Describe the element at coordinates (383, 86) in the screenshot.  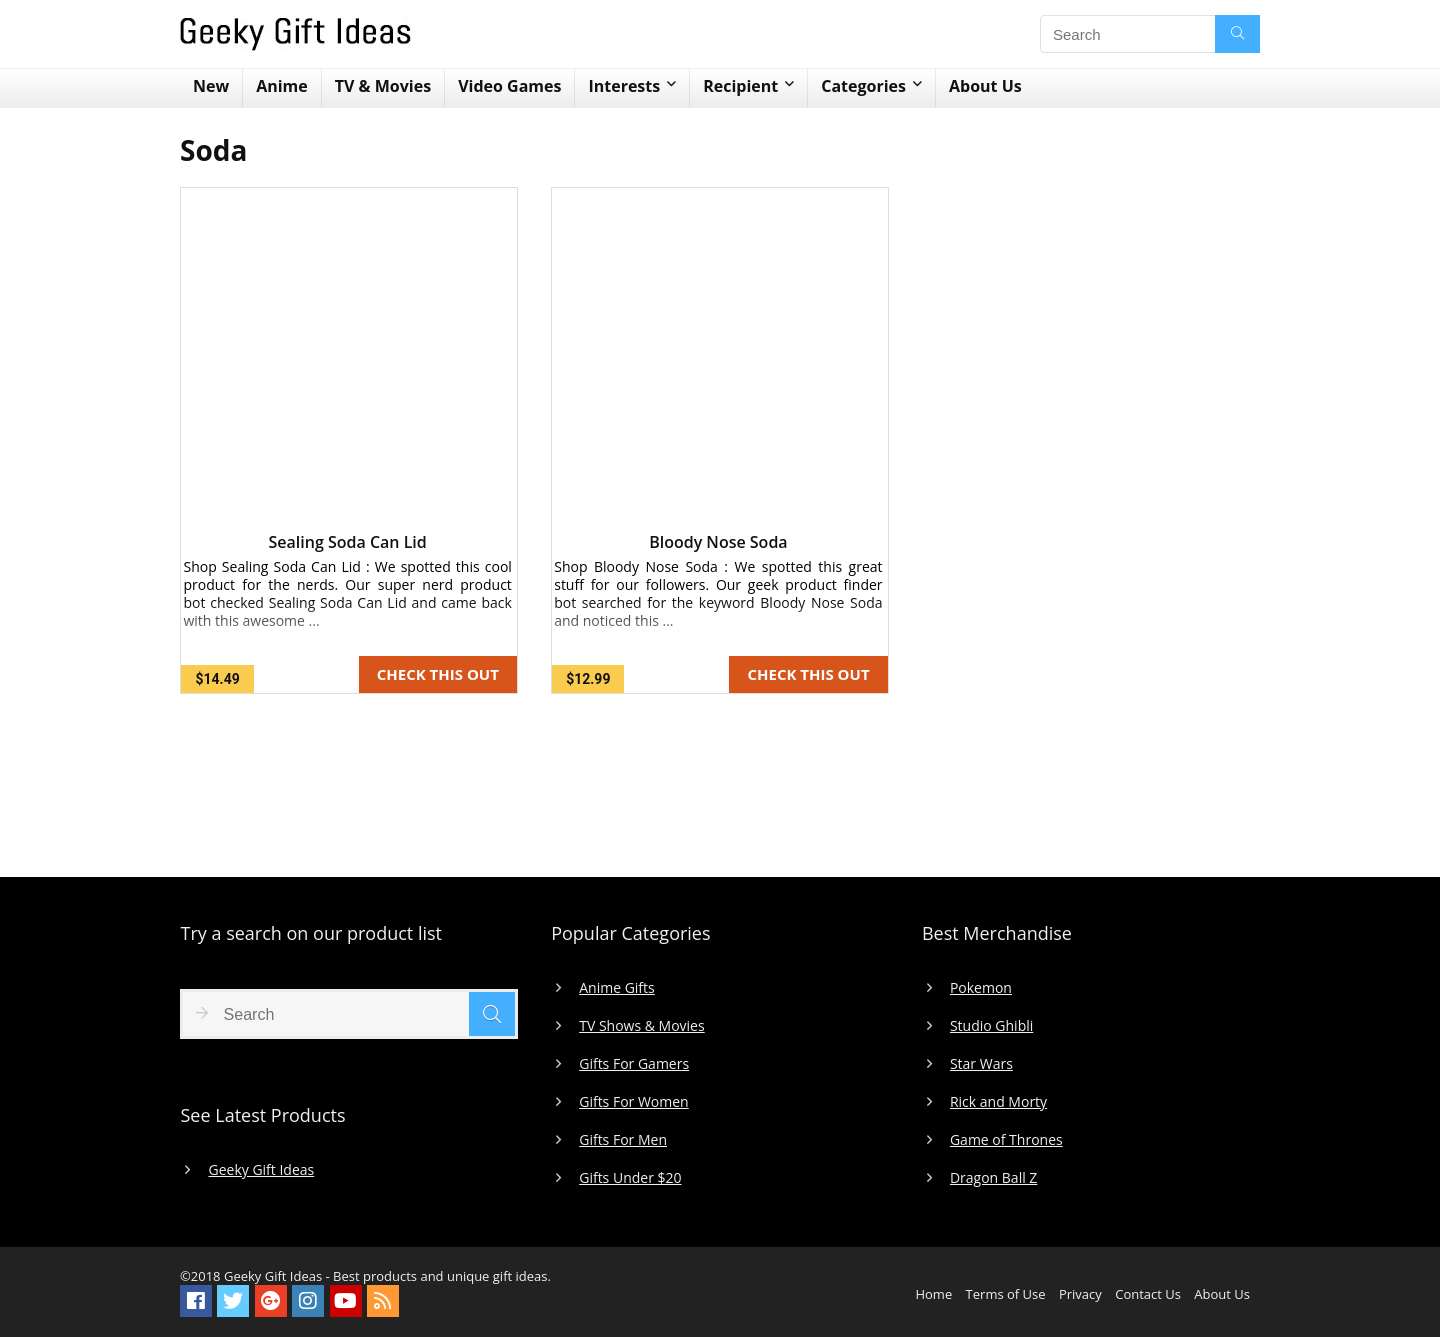
I see `TV & Movies` at that location.